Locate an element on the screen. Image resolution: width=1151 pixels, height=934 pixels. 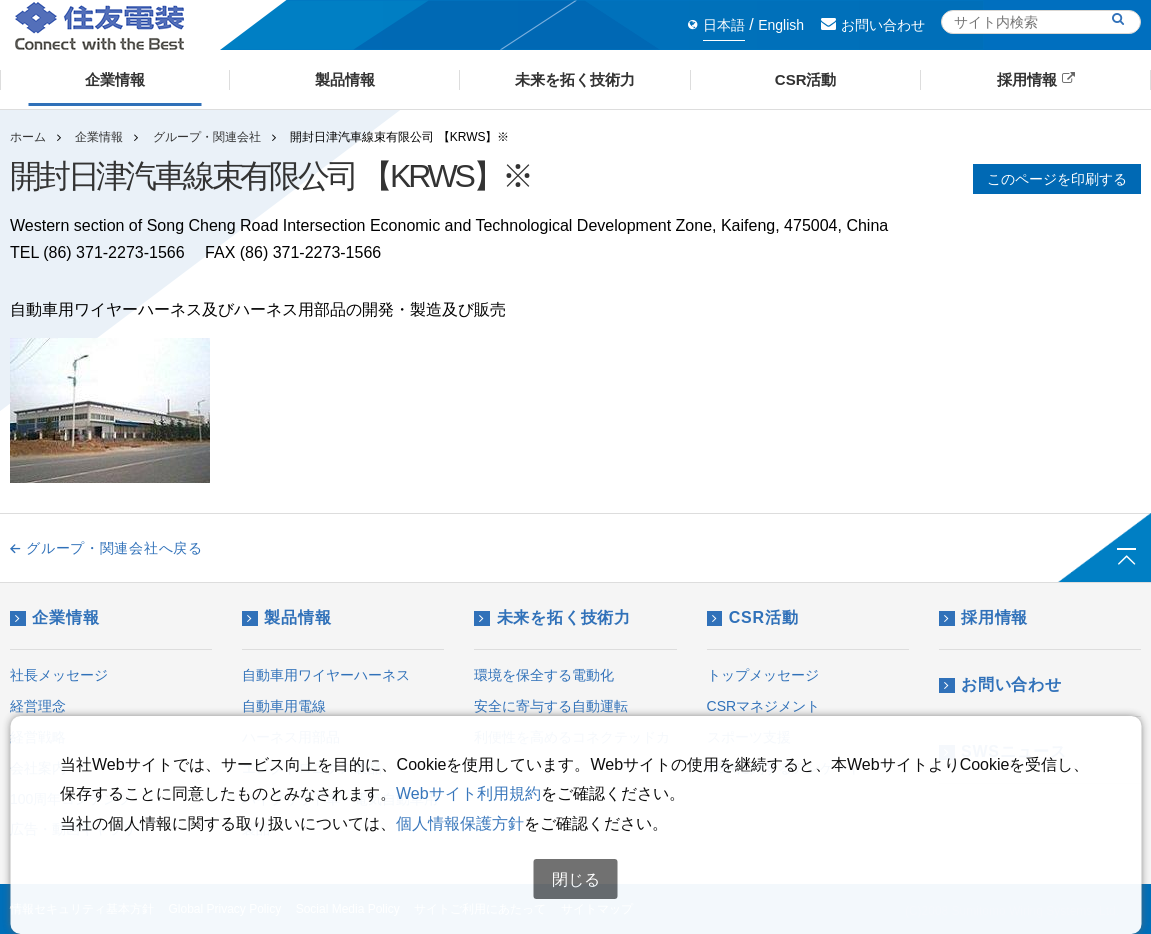
自動車用ワイヤーハーネス is located at coordinates (326, 675).